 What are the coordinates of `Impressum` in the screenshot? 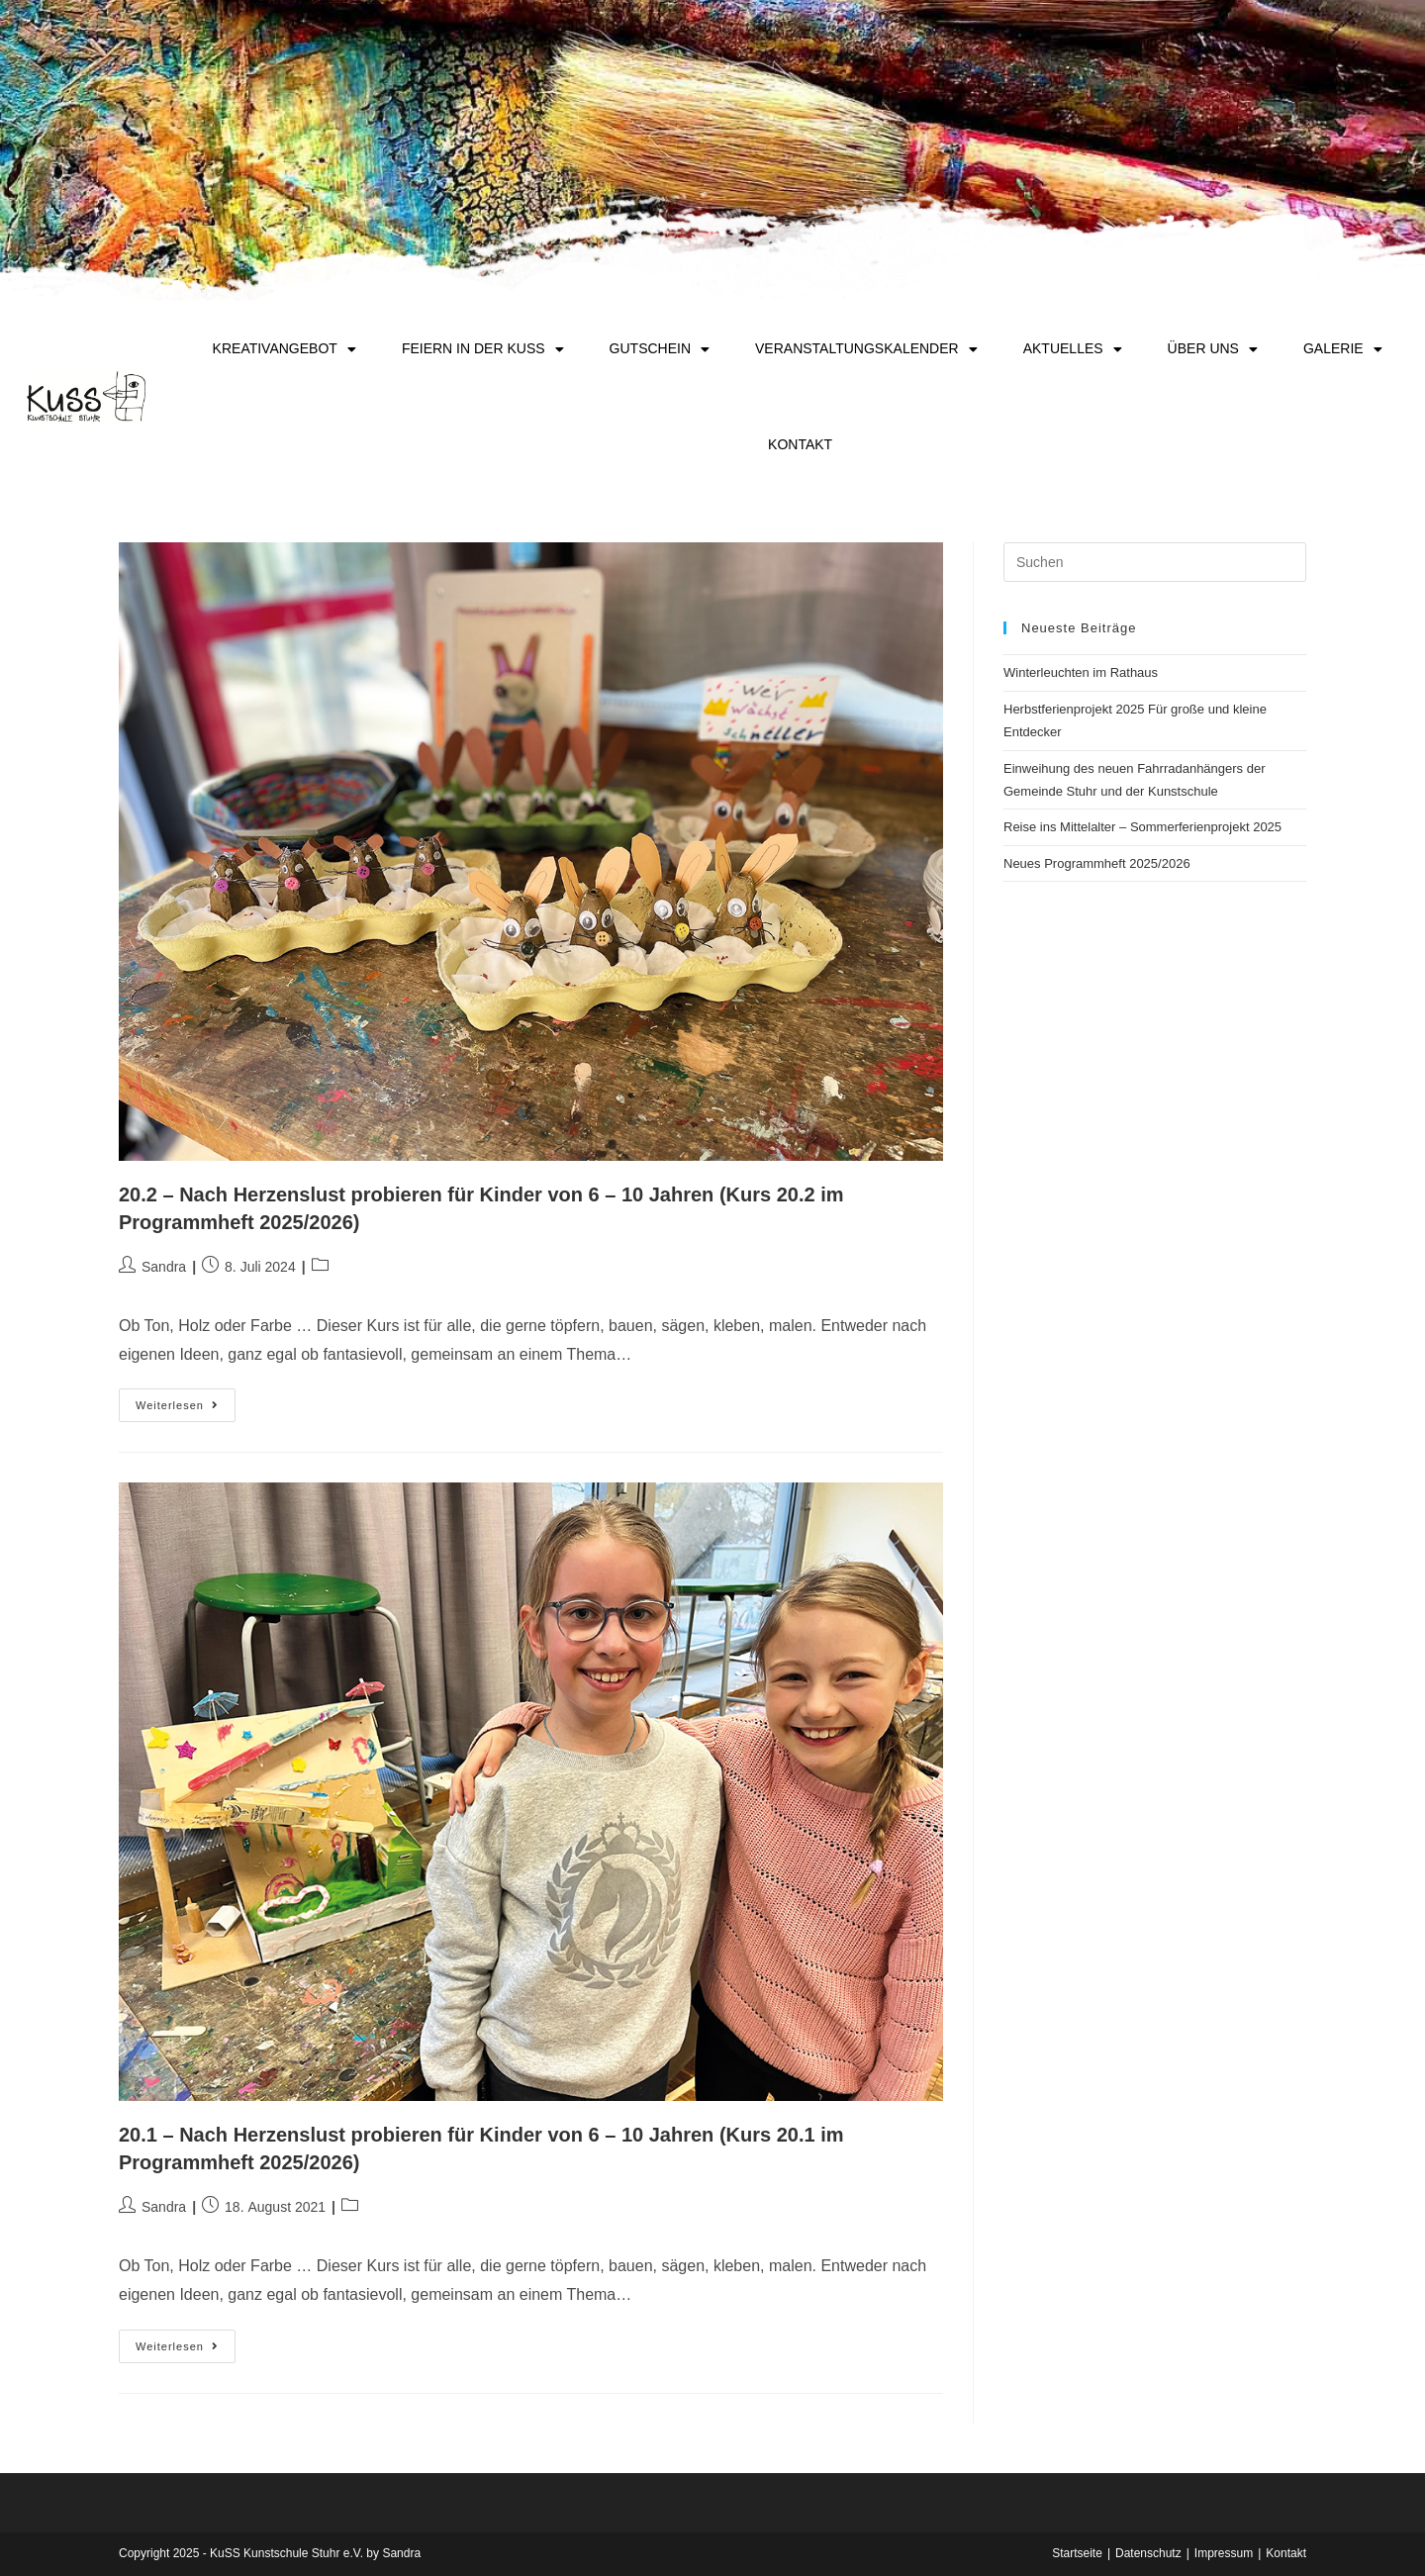 It's located at (1223, 2553).